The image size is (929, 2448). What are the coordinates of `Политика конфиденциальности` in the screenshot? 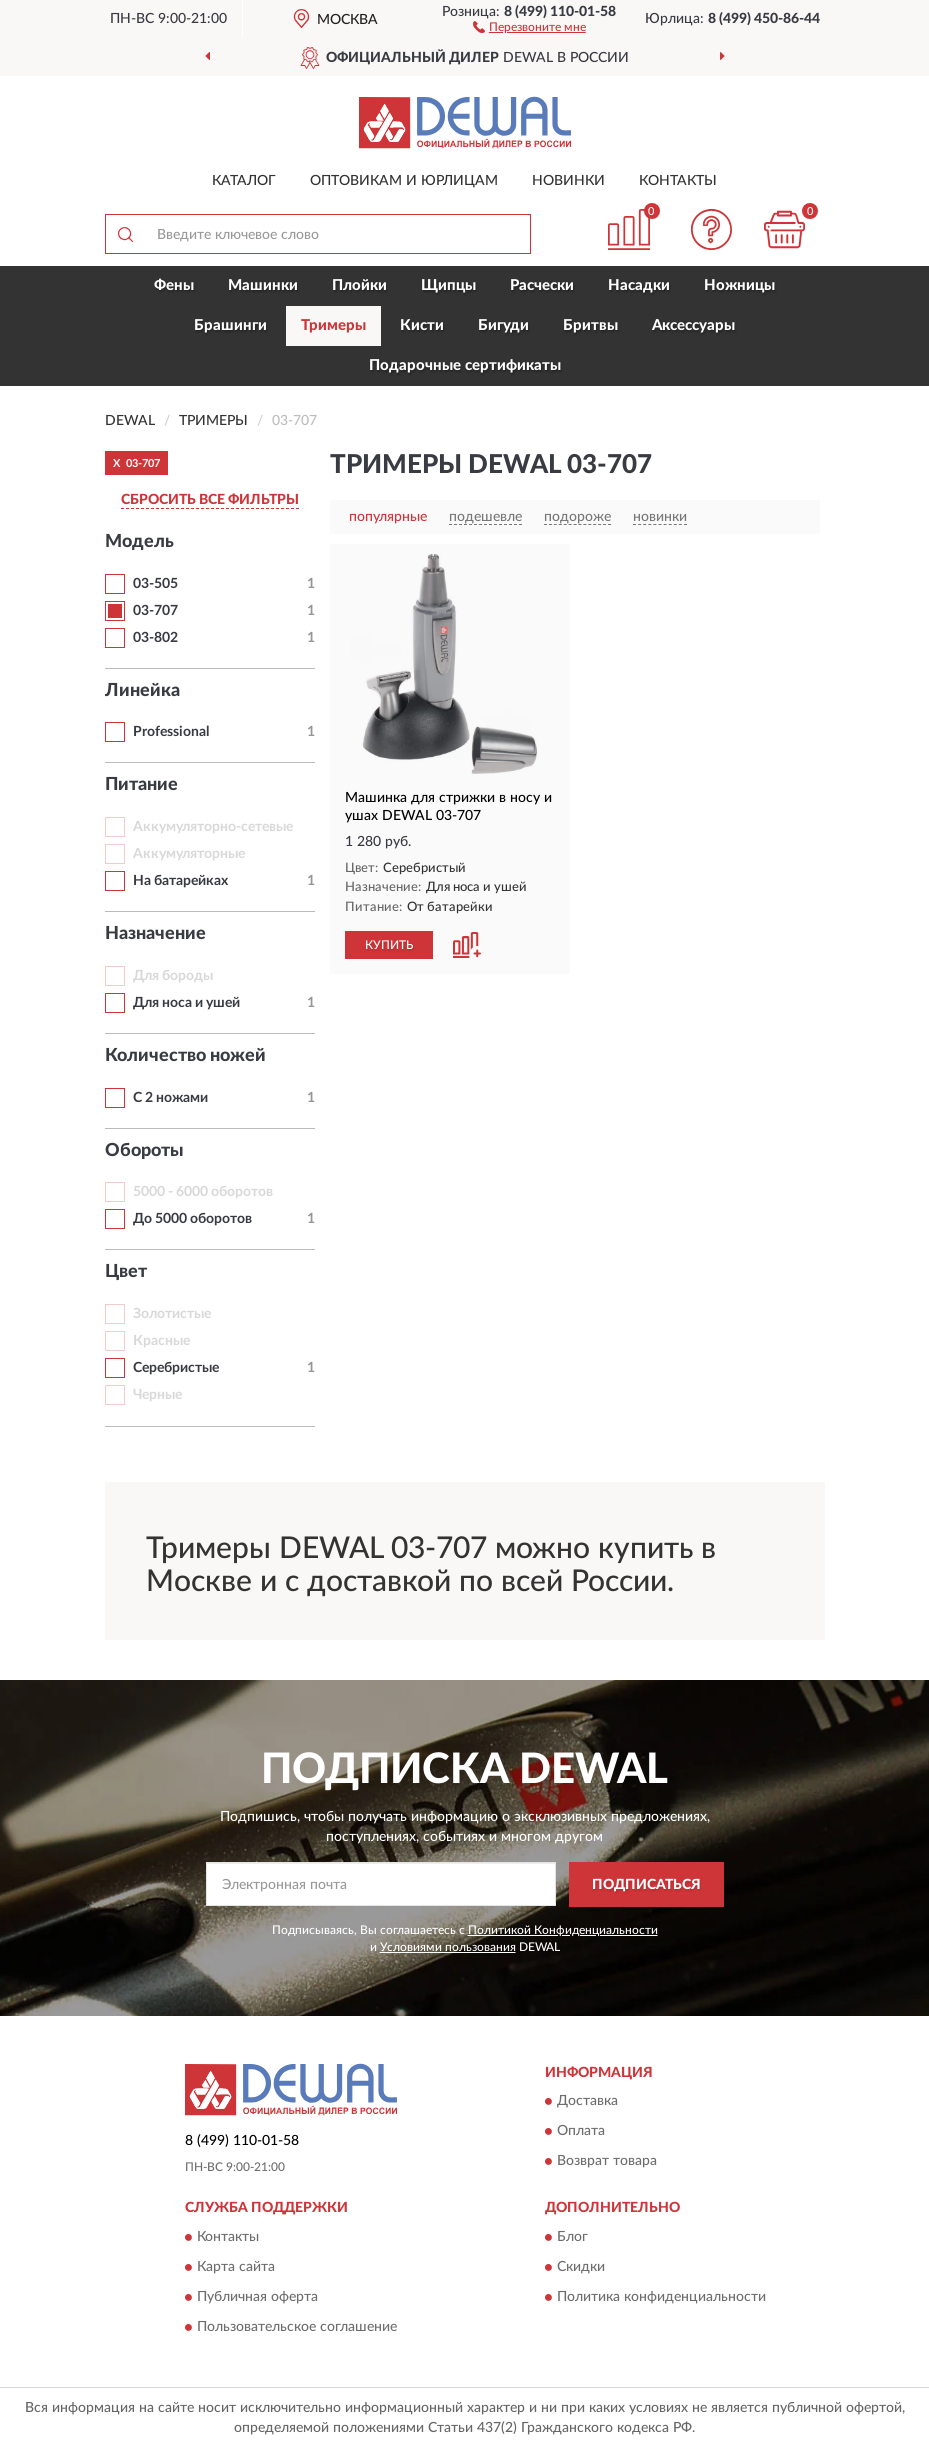 It's located at (661, 2297).